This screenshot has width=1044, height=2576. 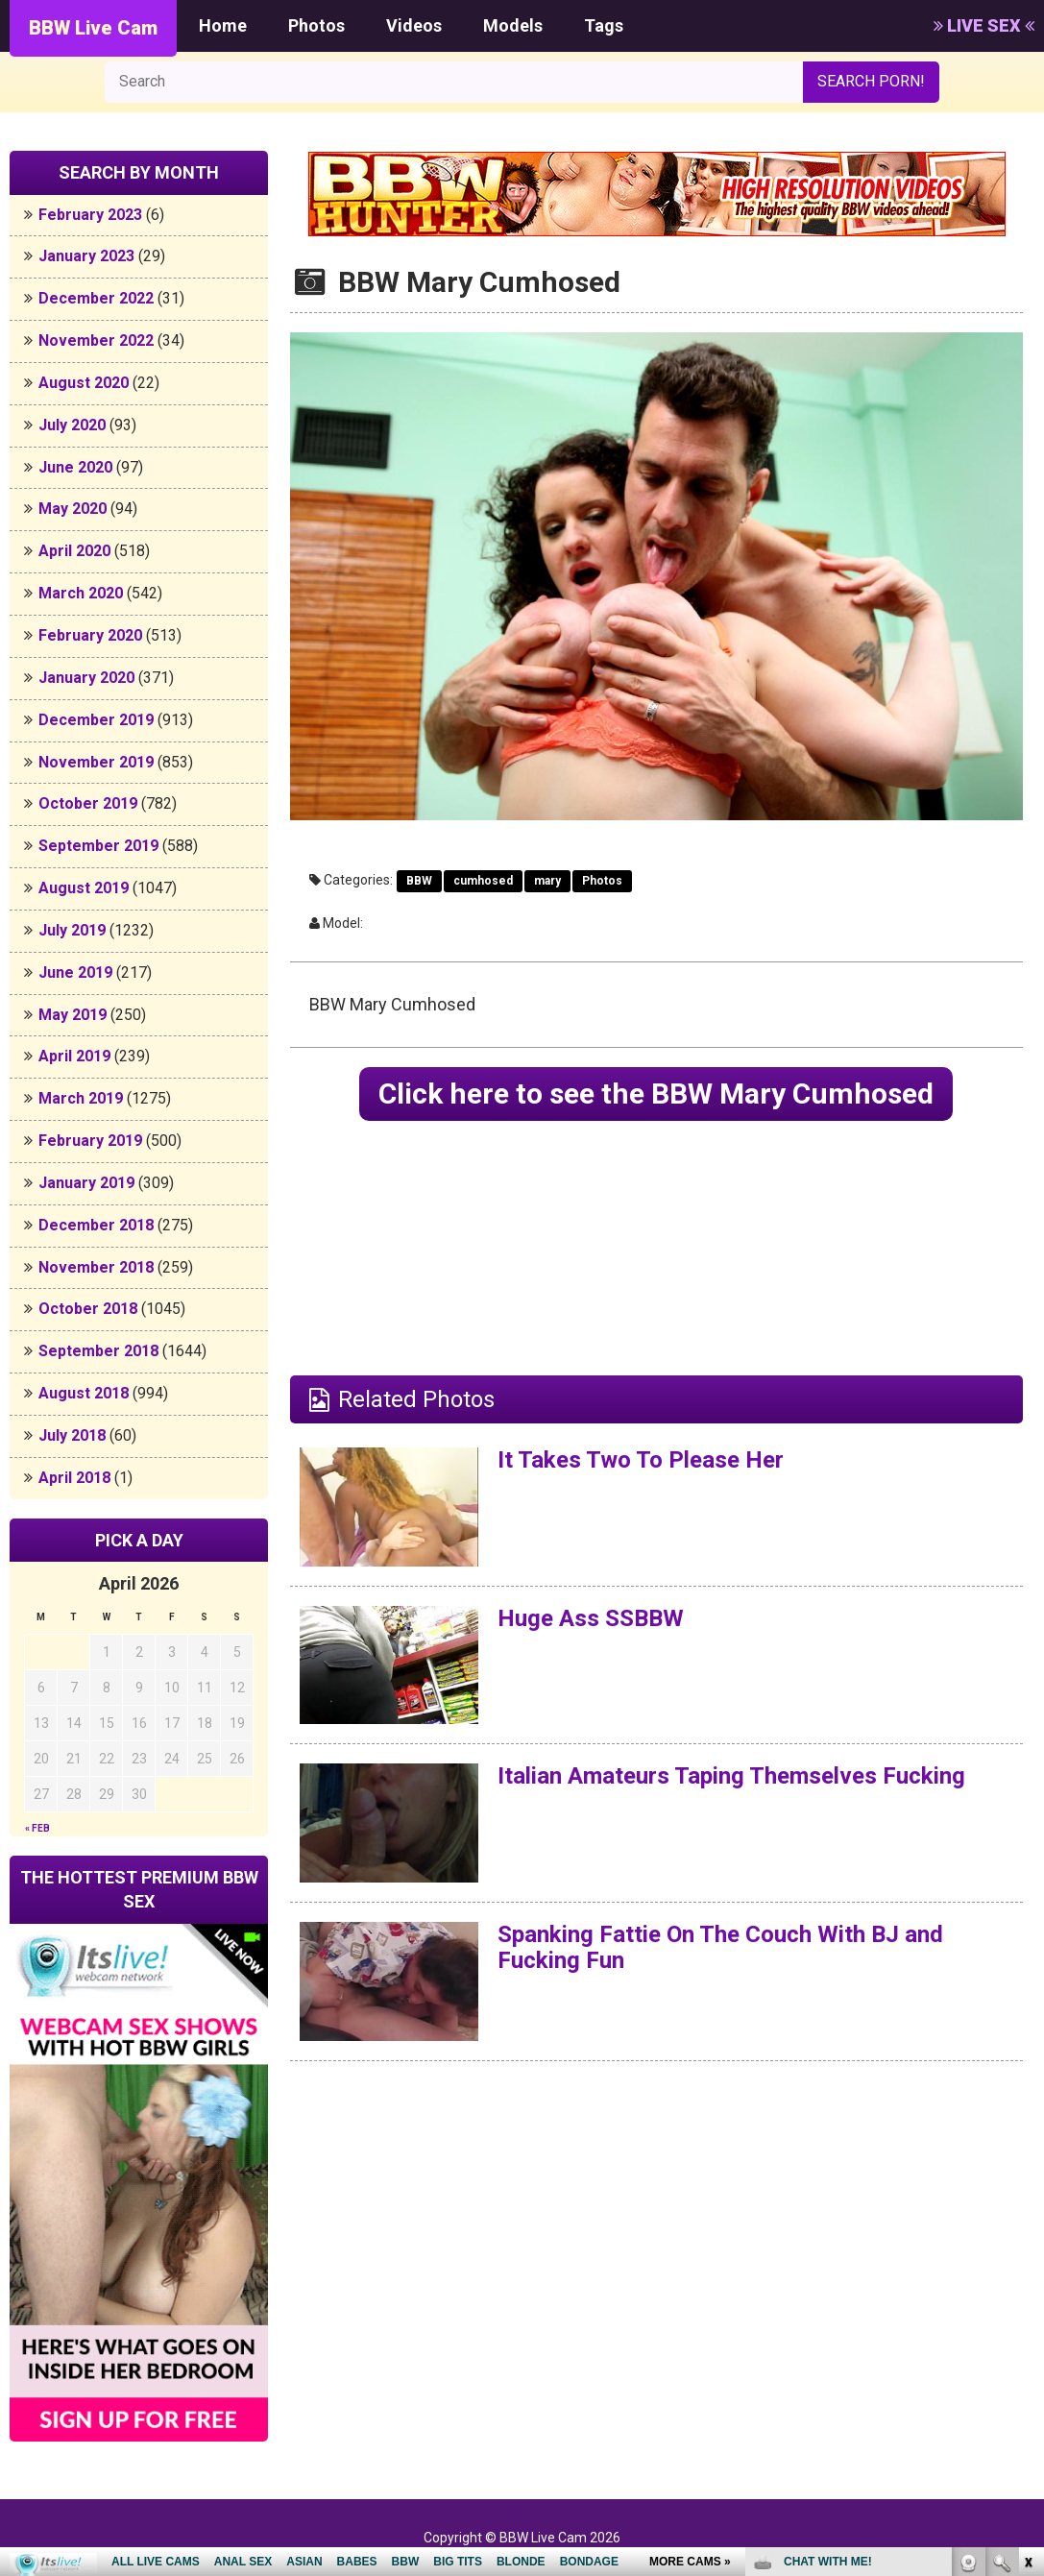 I want to click on Click here to see the BBW Mary Cumhosed, so click(x=656, y=1093).